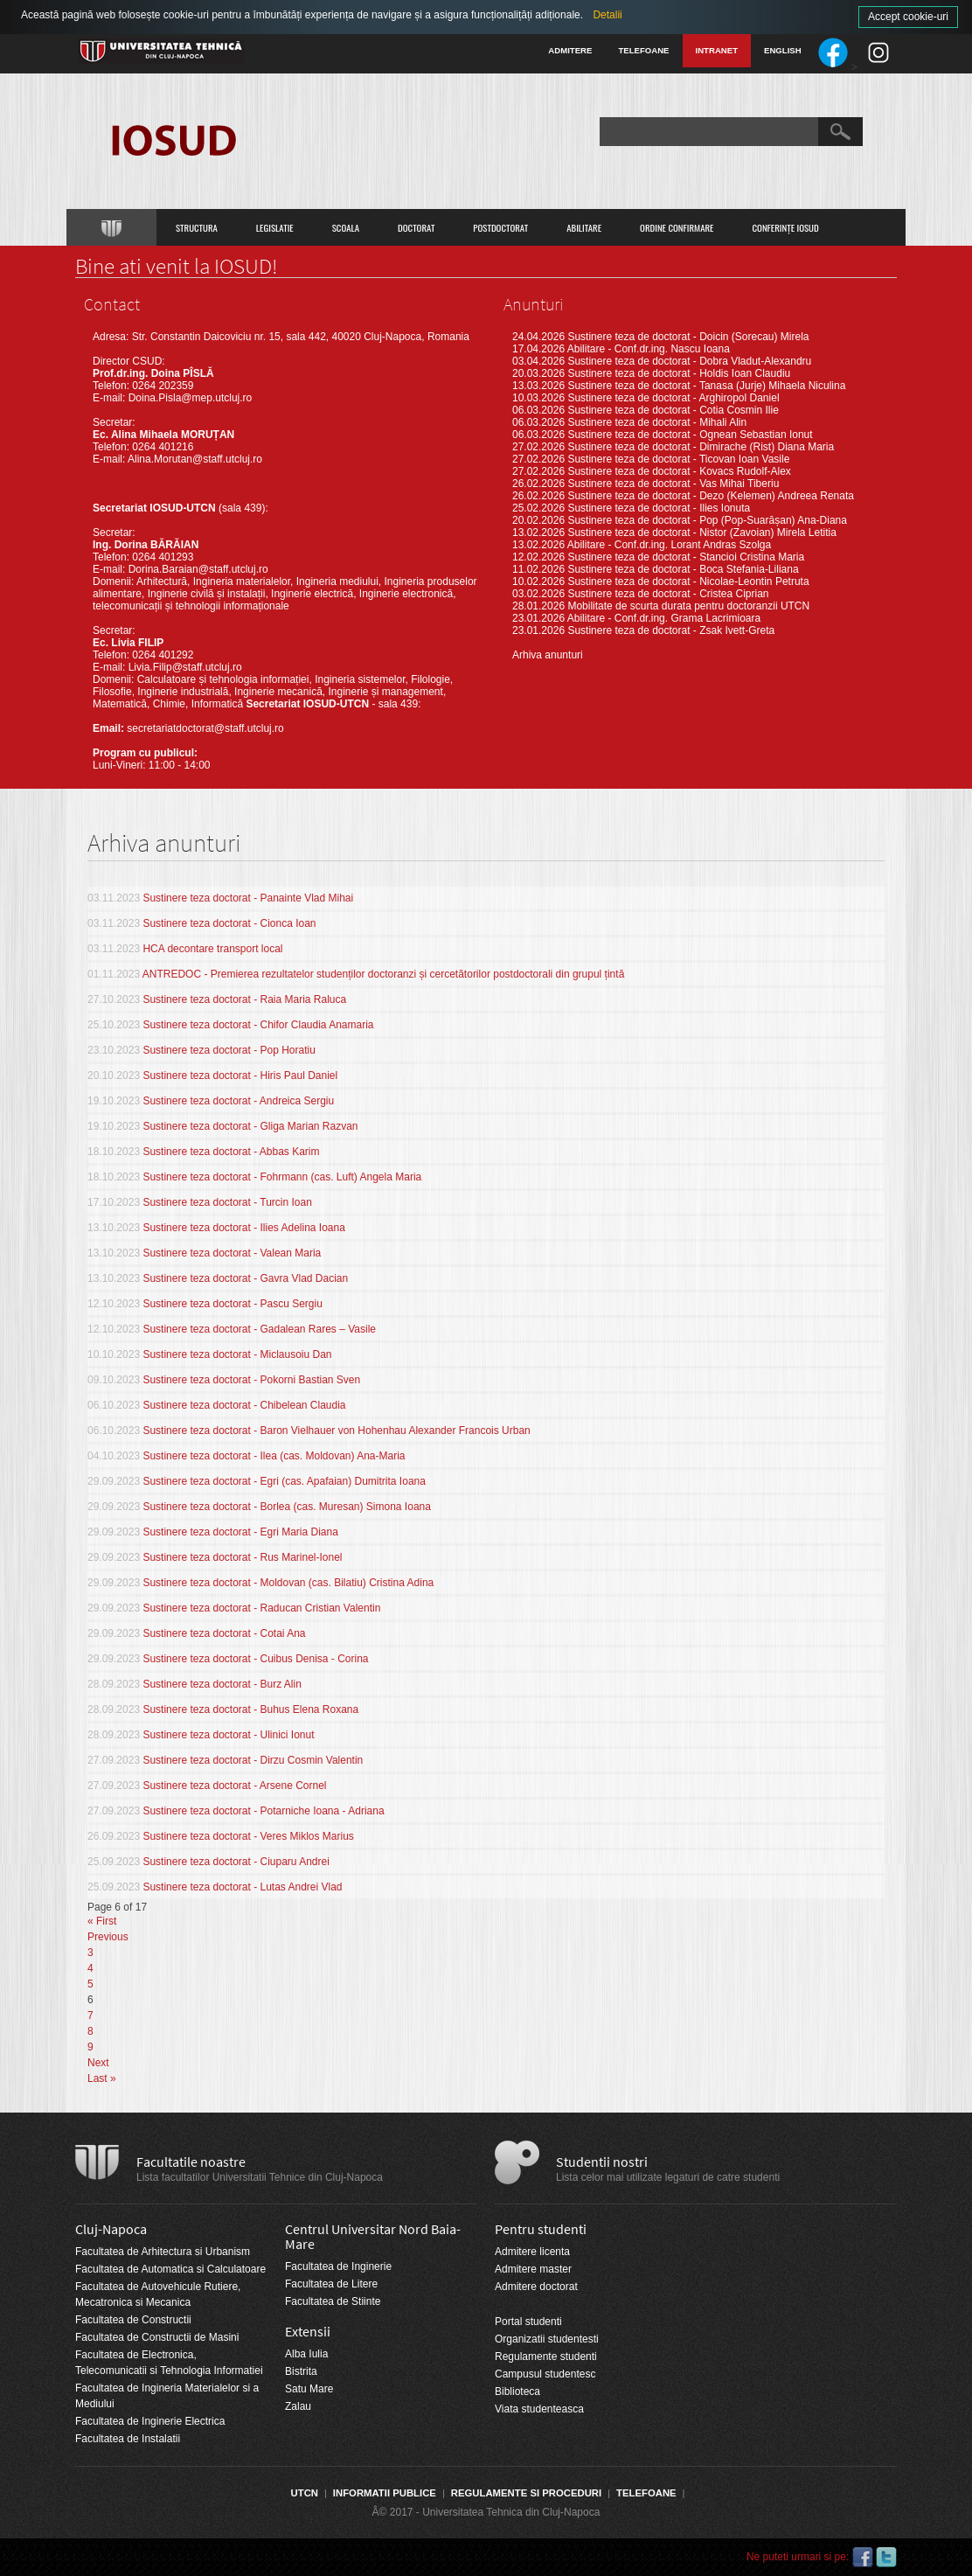 This screenshot has width=972, height=2576. What do you see at coordinates (670, 630) in the screenshot?
I see `Sustinere teza de doctorat - Zsak Ivett-Greta` at bounding box center [670, 630].